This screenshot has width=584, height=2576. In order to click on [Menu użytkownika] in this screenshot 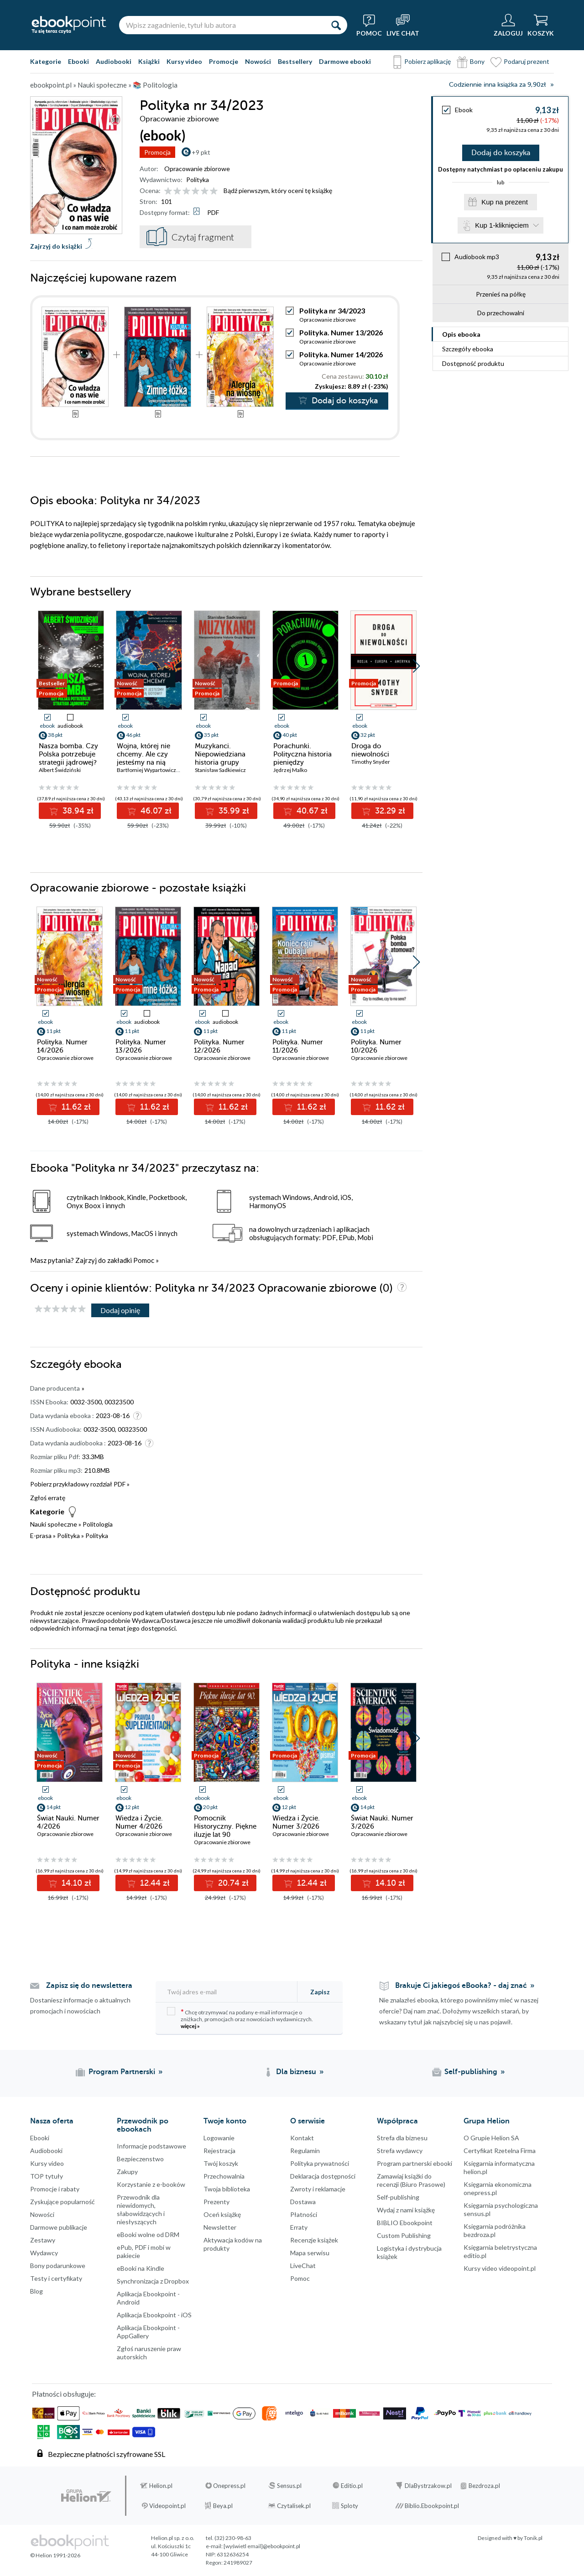, I will do `click(508, 25)`.